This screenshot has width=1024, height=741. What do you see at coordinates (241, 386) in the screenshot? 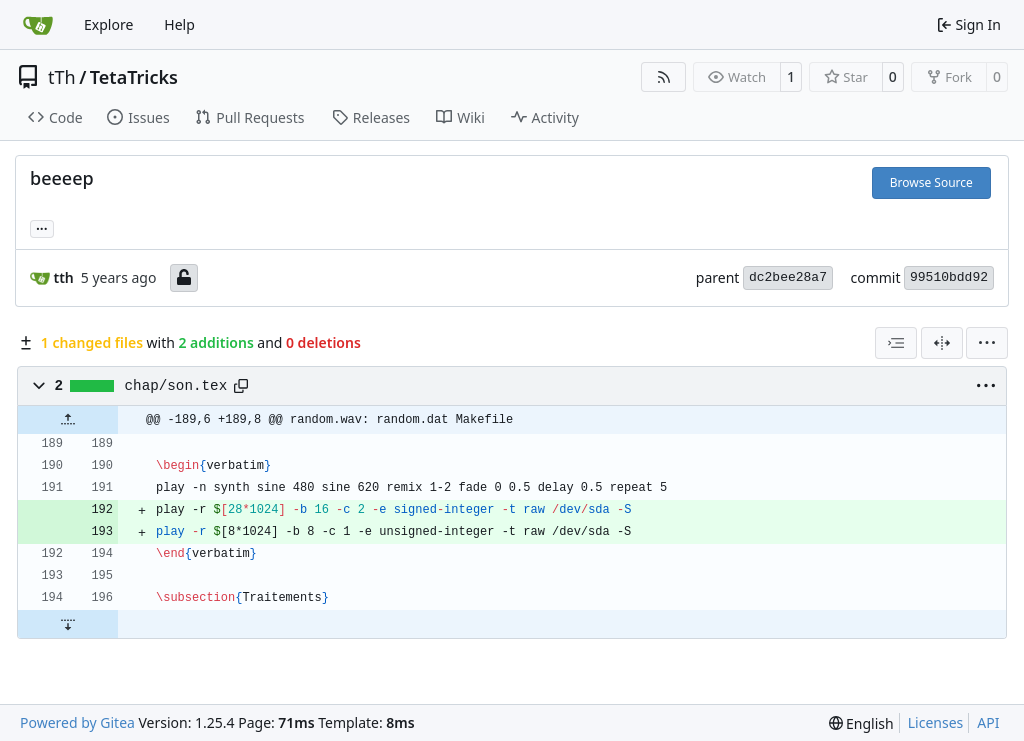
I see `[Copy path]` at bounding box center [241, 386].